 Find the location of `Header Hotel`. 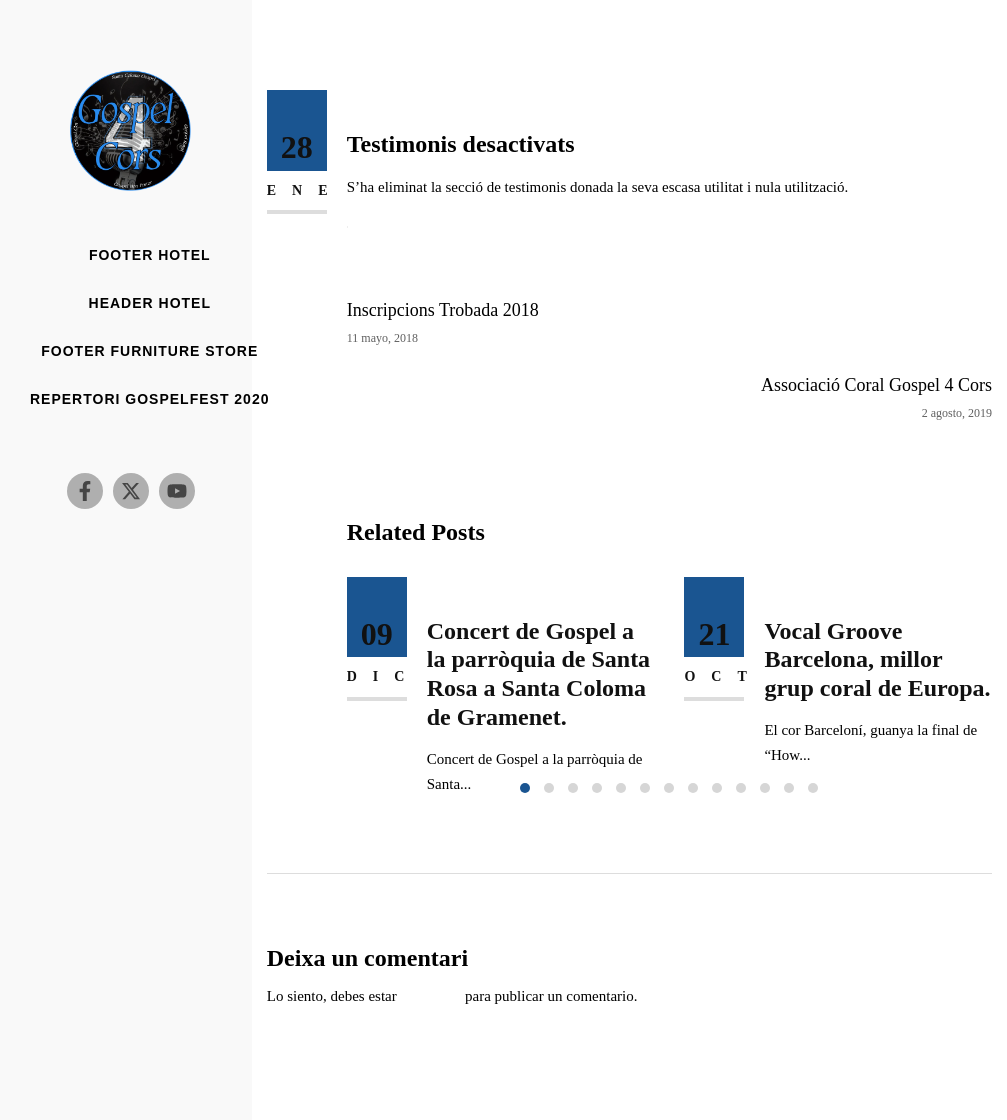

Header Hotel is located at coordinates (150, 303).